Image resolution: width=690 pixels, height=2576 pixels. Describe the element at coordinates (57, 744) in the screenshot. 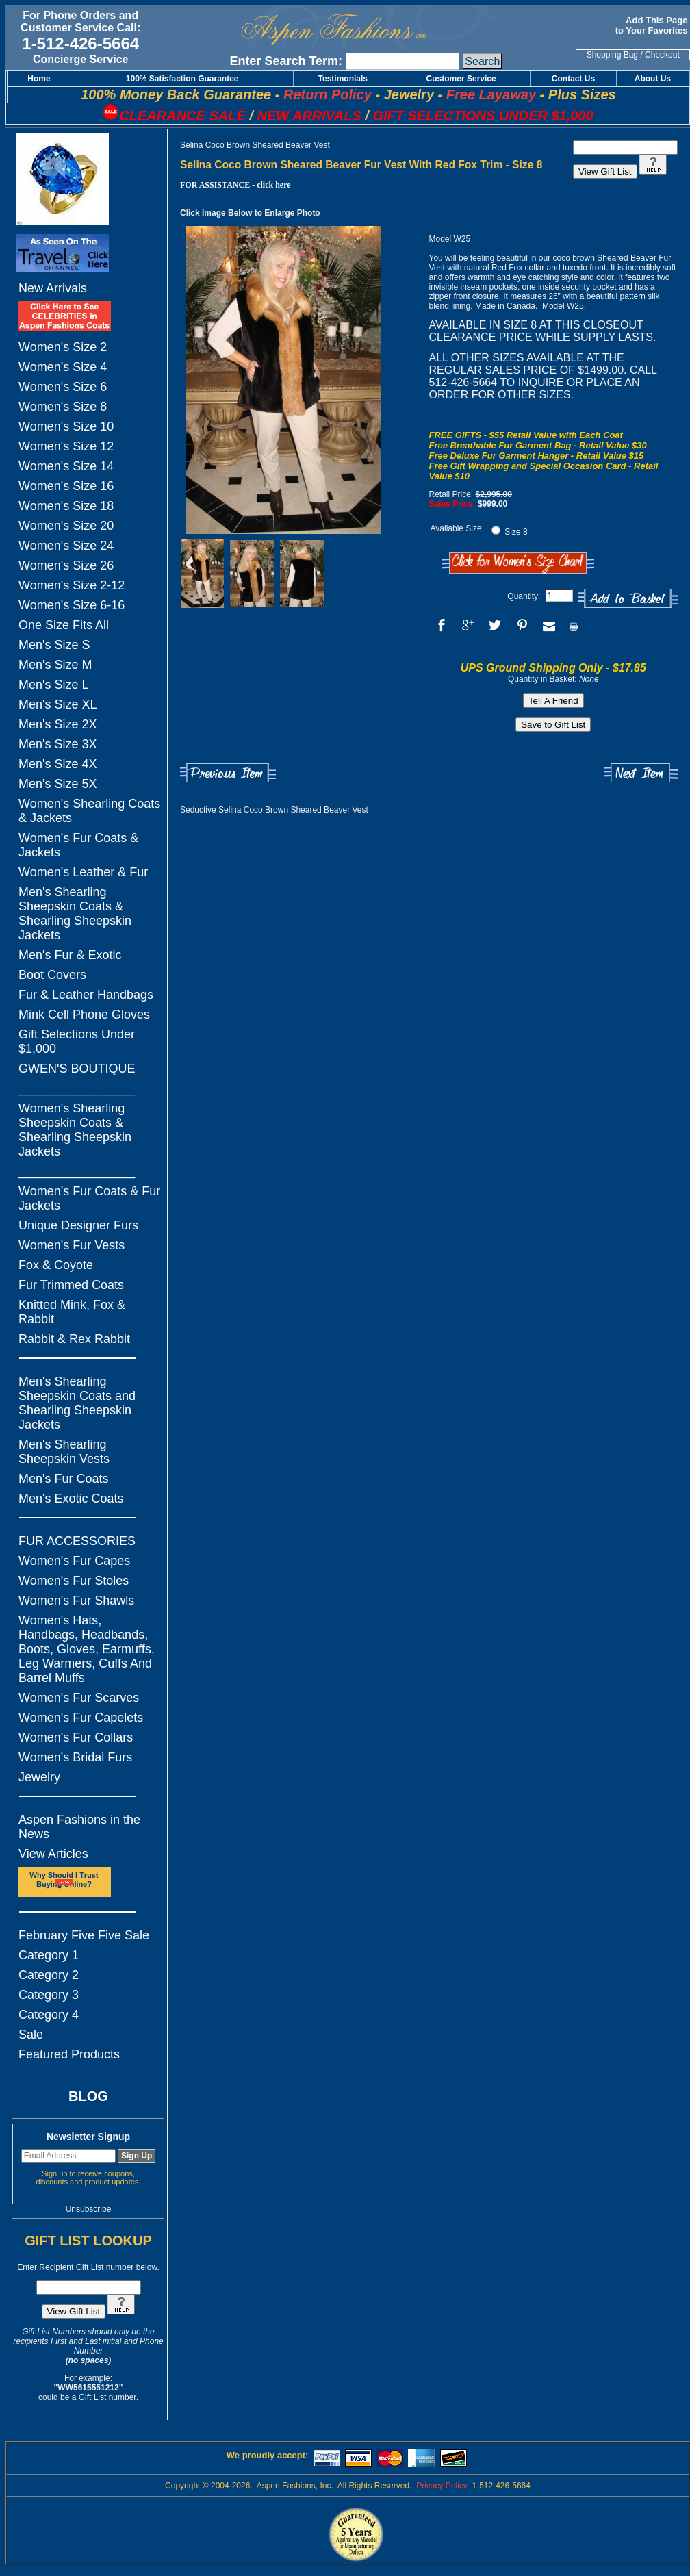

I see `Men's Size 3X` at that location.